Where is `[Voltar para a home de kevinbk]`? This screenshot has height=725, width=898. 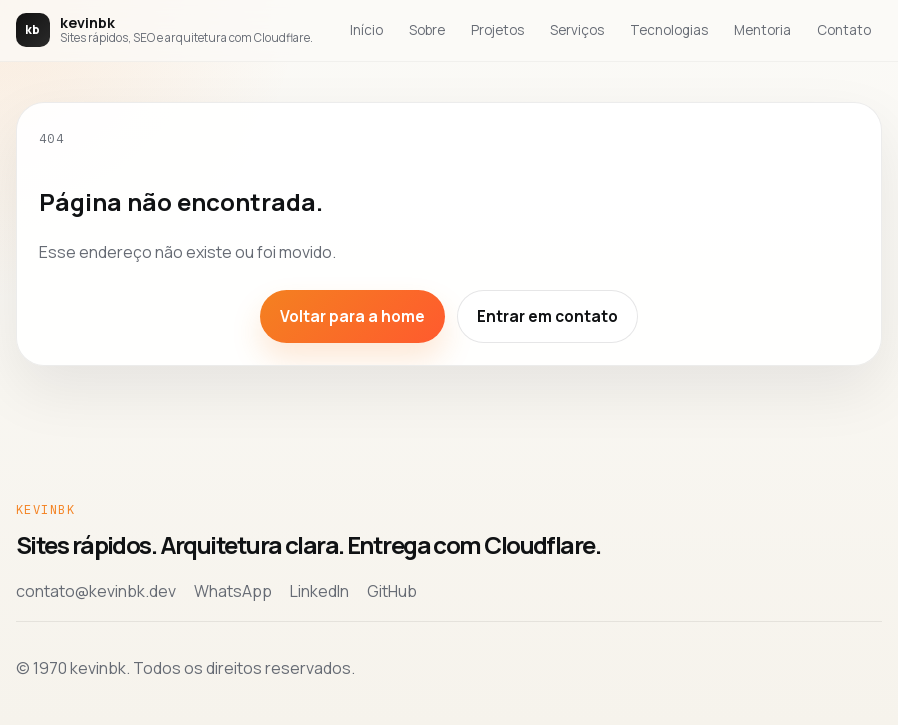 [Voltar para a home de kevinbk] is located at coordinates (164, 30).